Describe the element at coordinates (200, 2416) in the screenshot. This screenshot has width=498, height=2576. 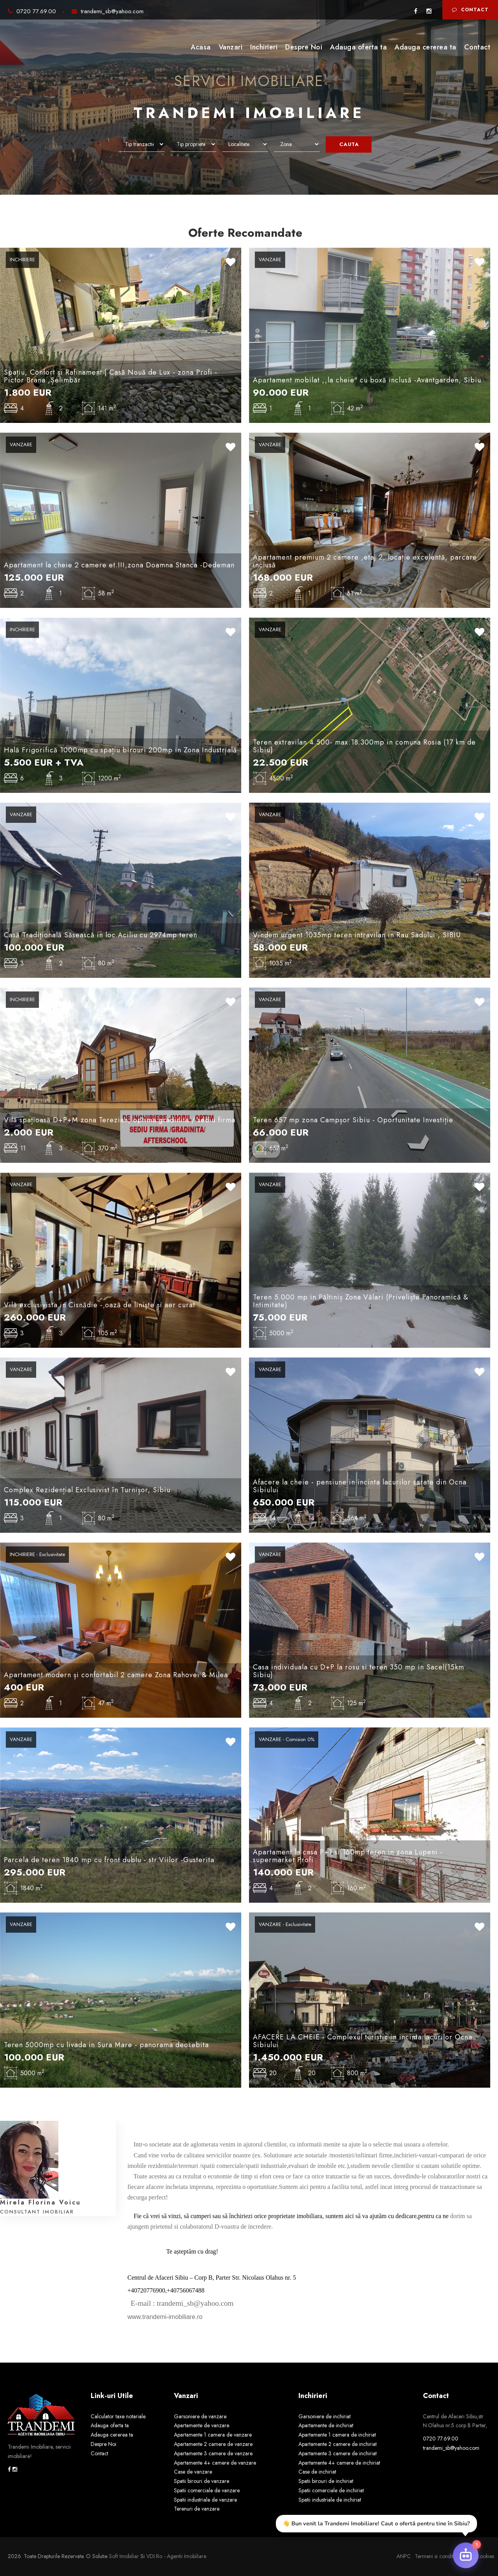
I see `Garsoniere de vanzare` at that location.